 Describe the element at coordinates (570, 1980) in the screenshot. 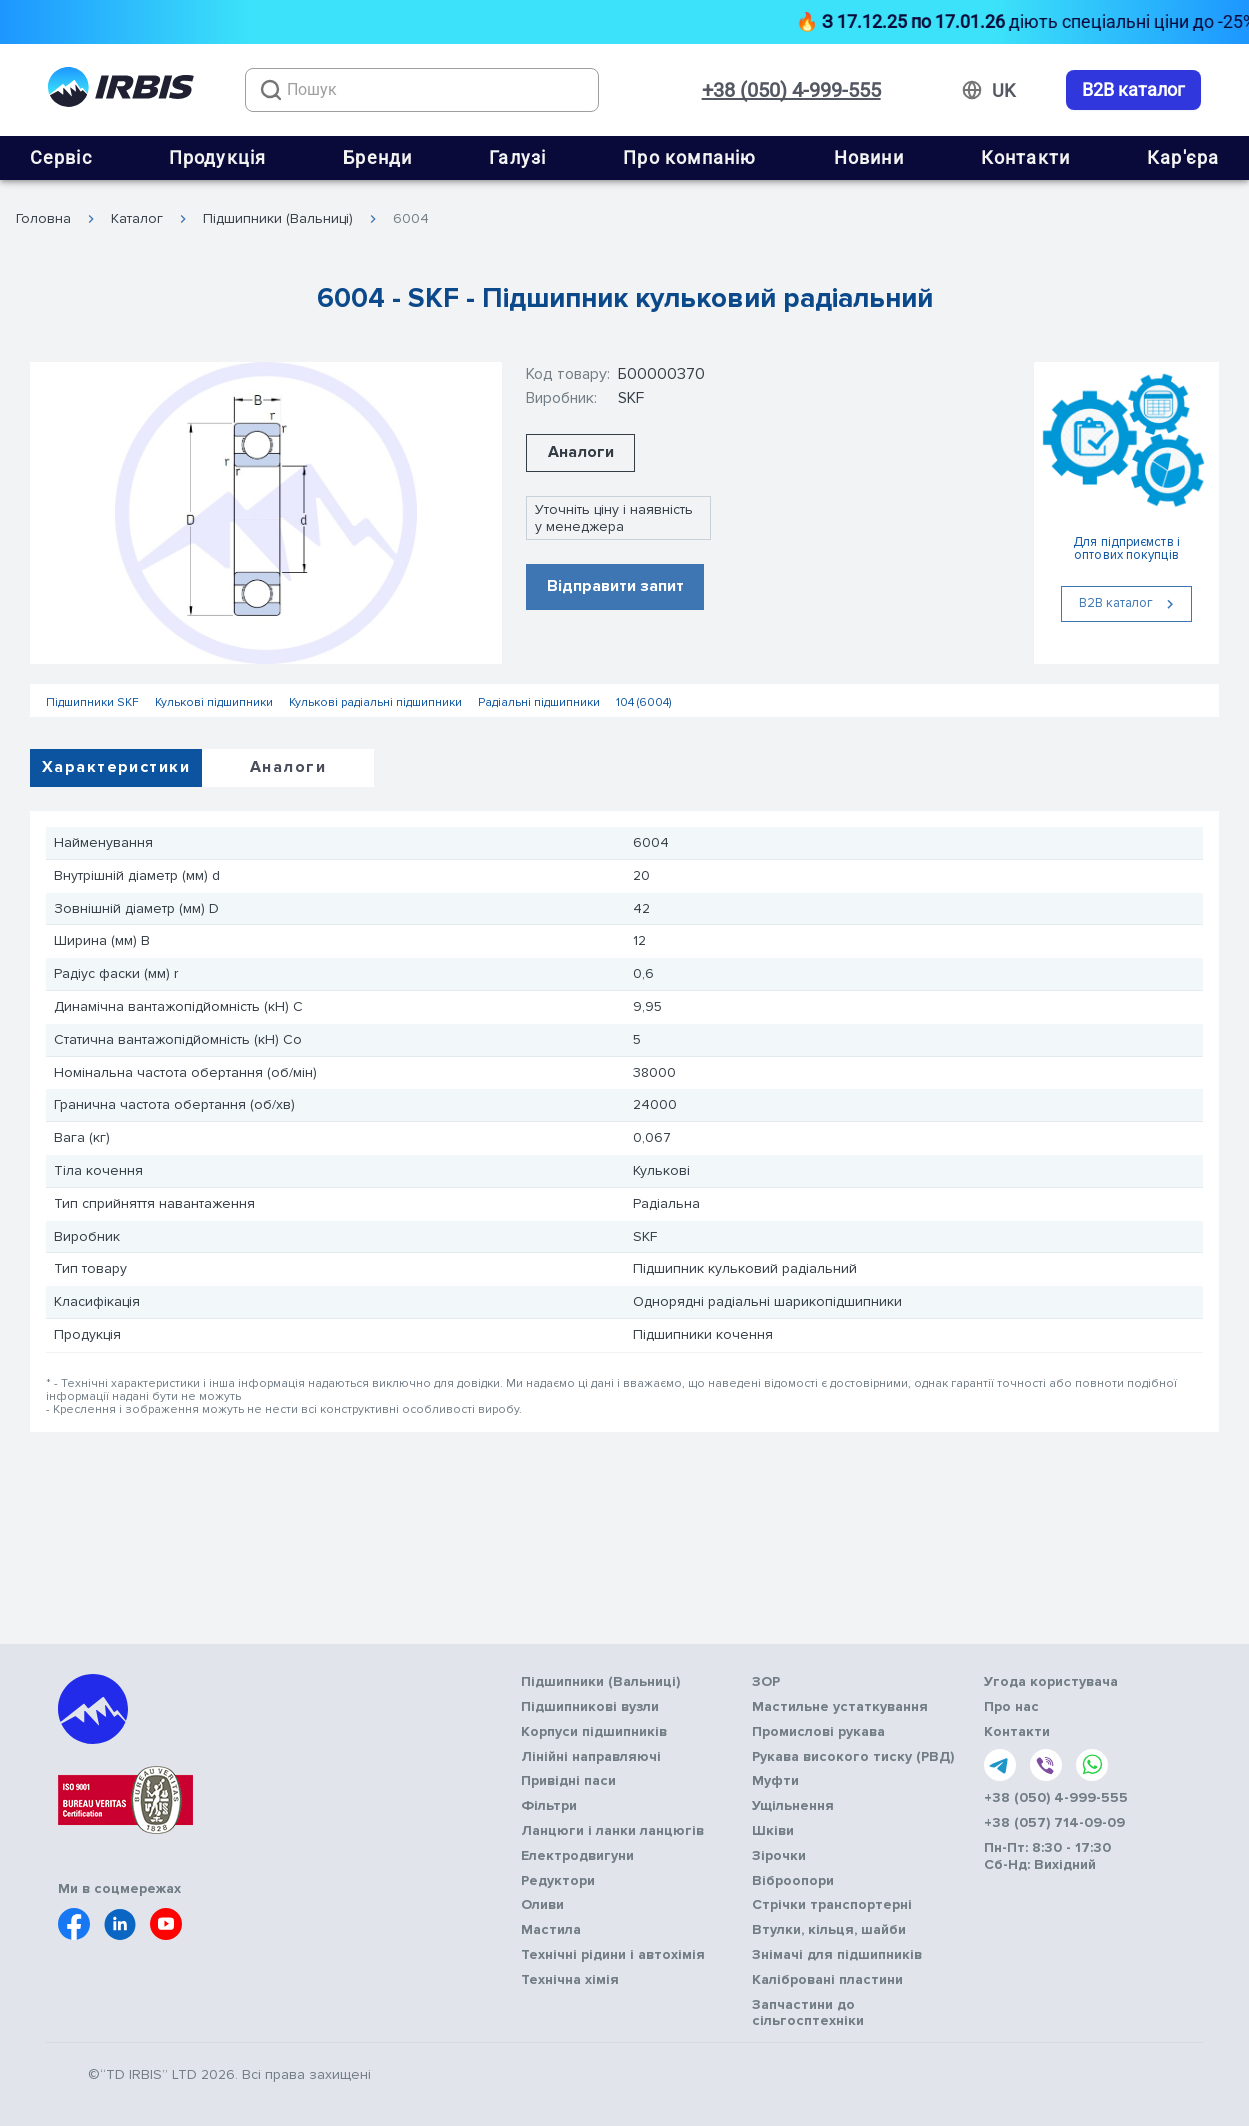

I see `Технічна хімія` at that location.